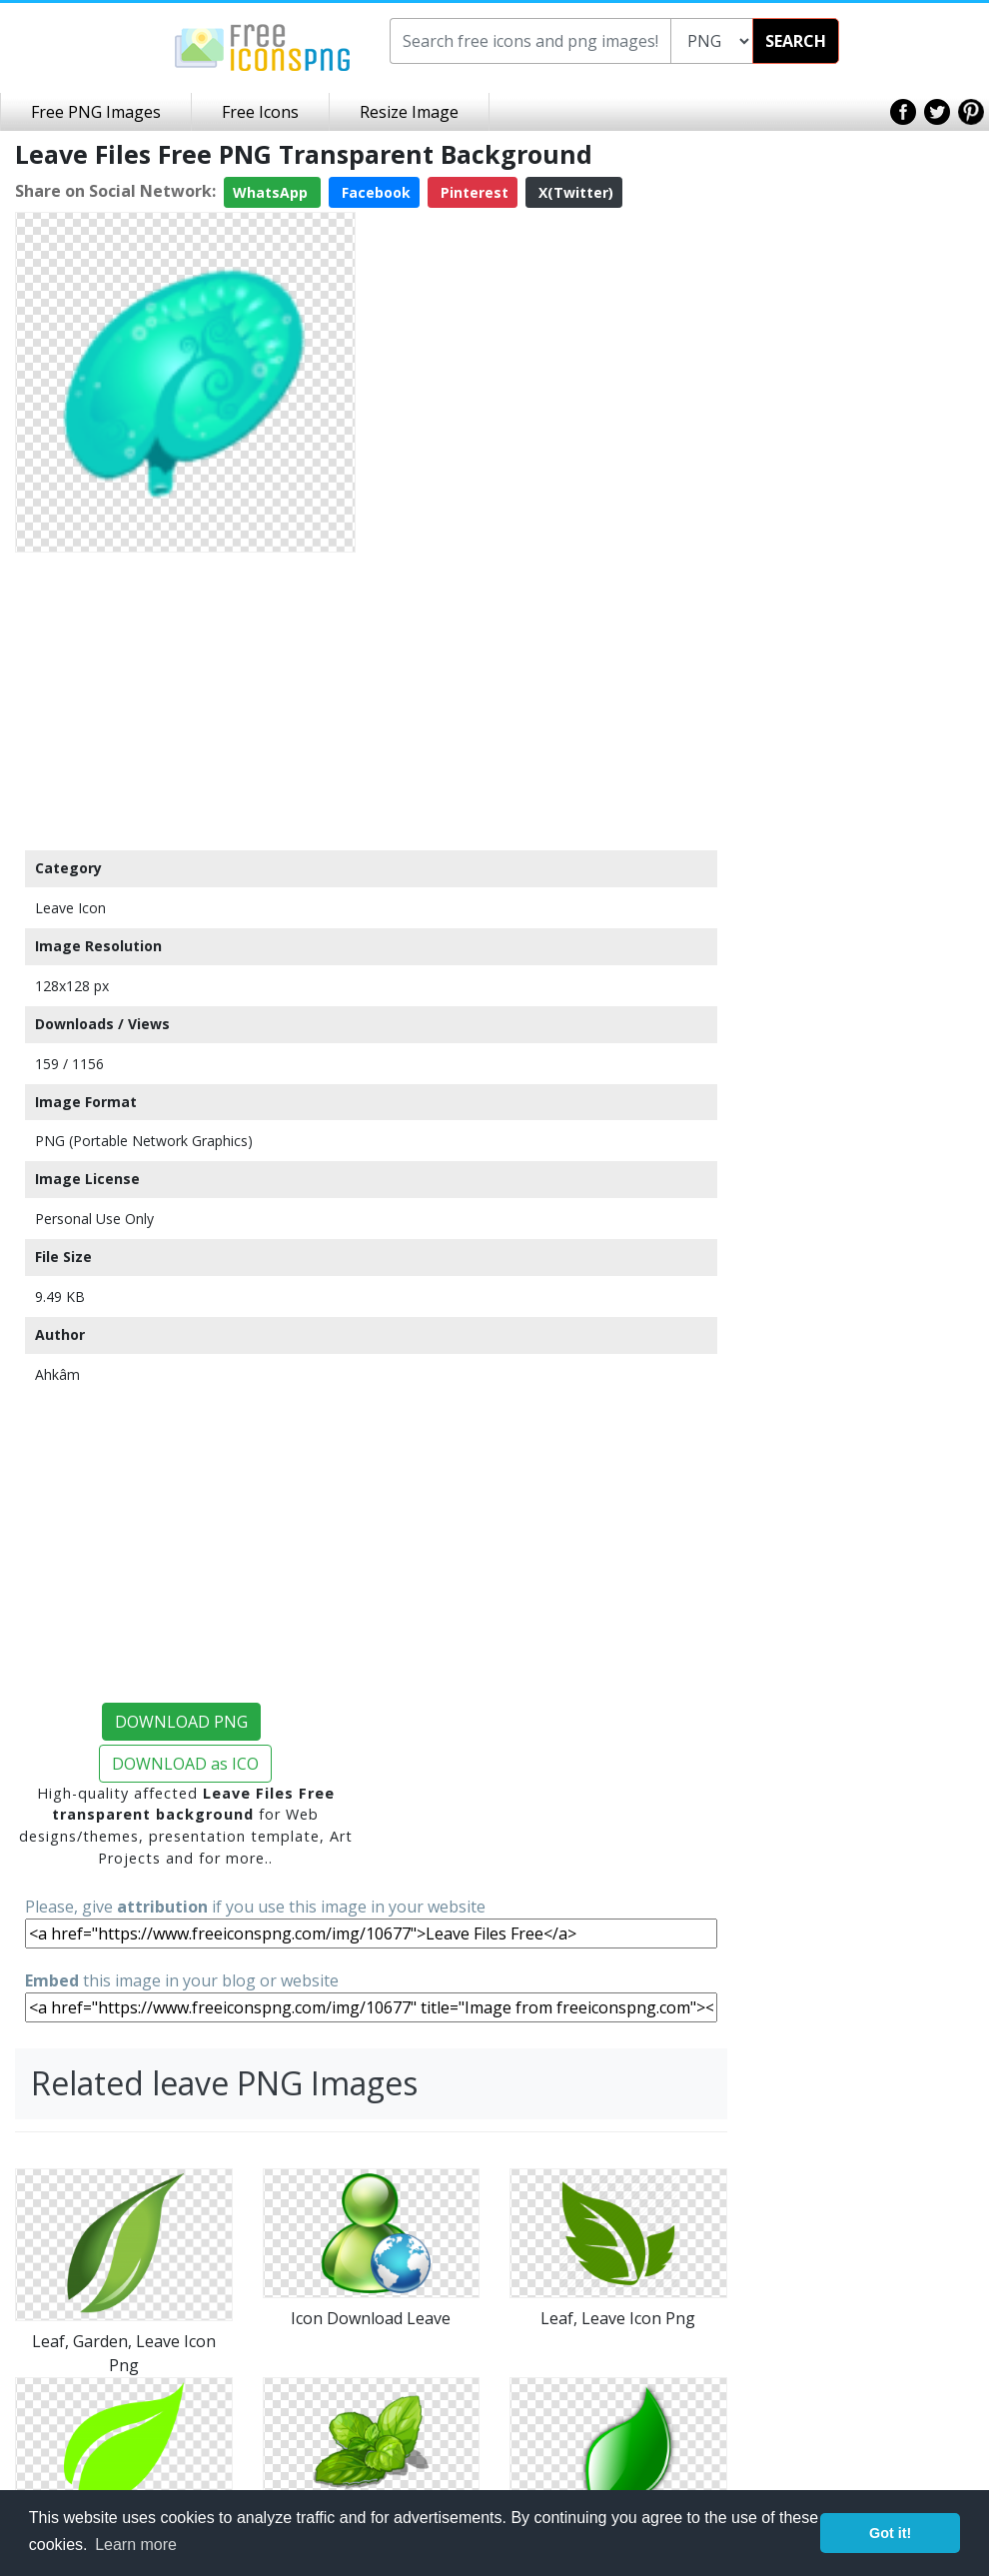 This screenshot has height=2576, width=989. Describe the element at coordinates (272, 192) in the screenshot. I see `WhatsApp` at that location.